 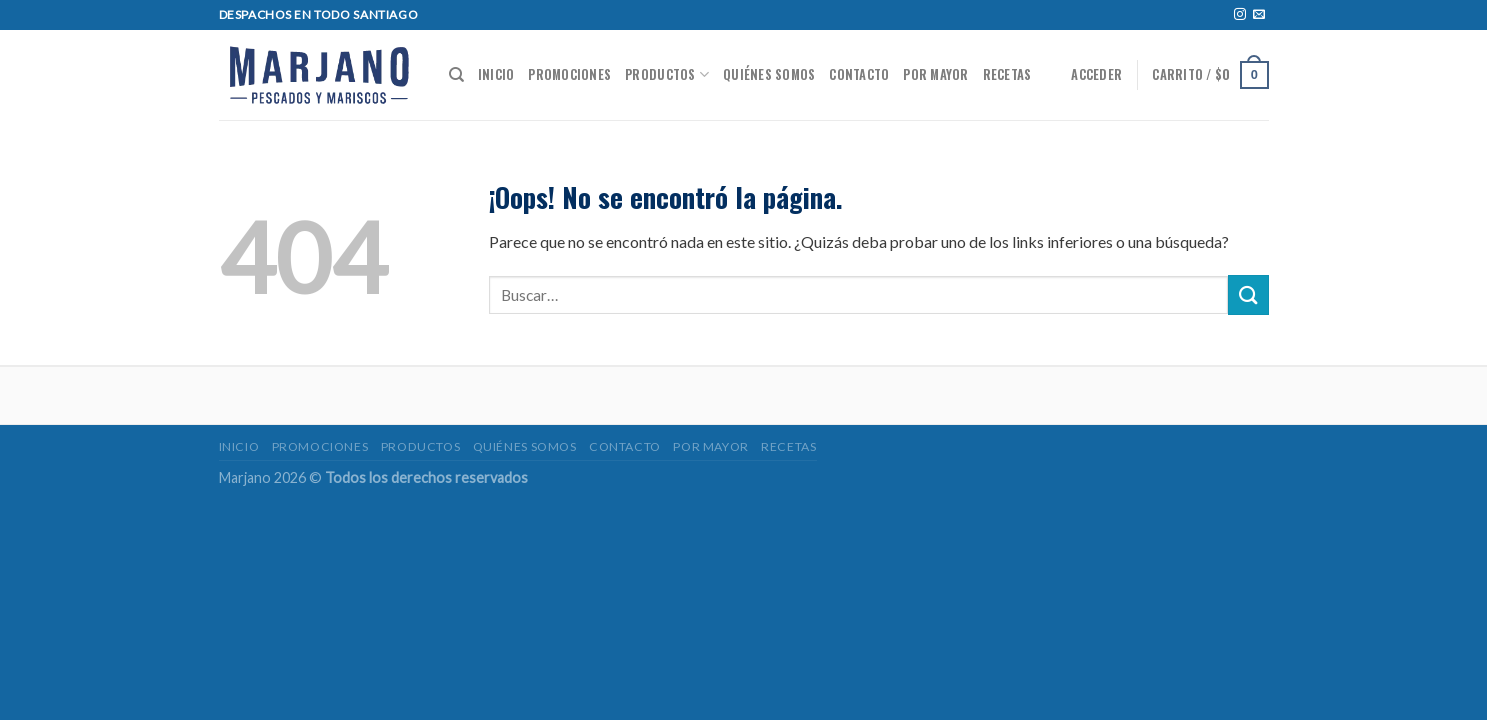 I want to click on POR MAYOR, so click(x=935, y=74).